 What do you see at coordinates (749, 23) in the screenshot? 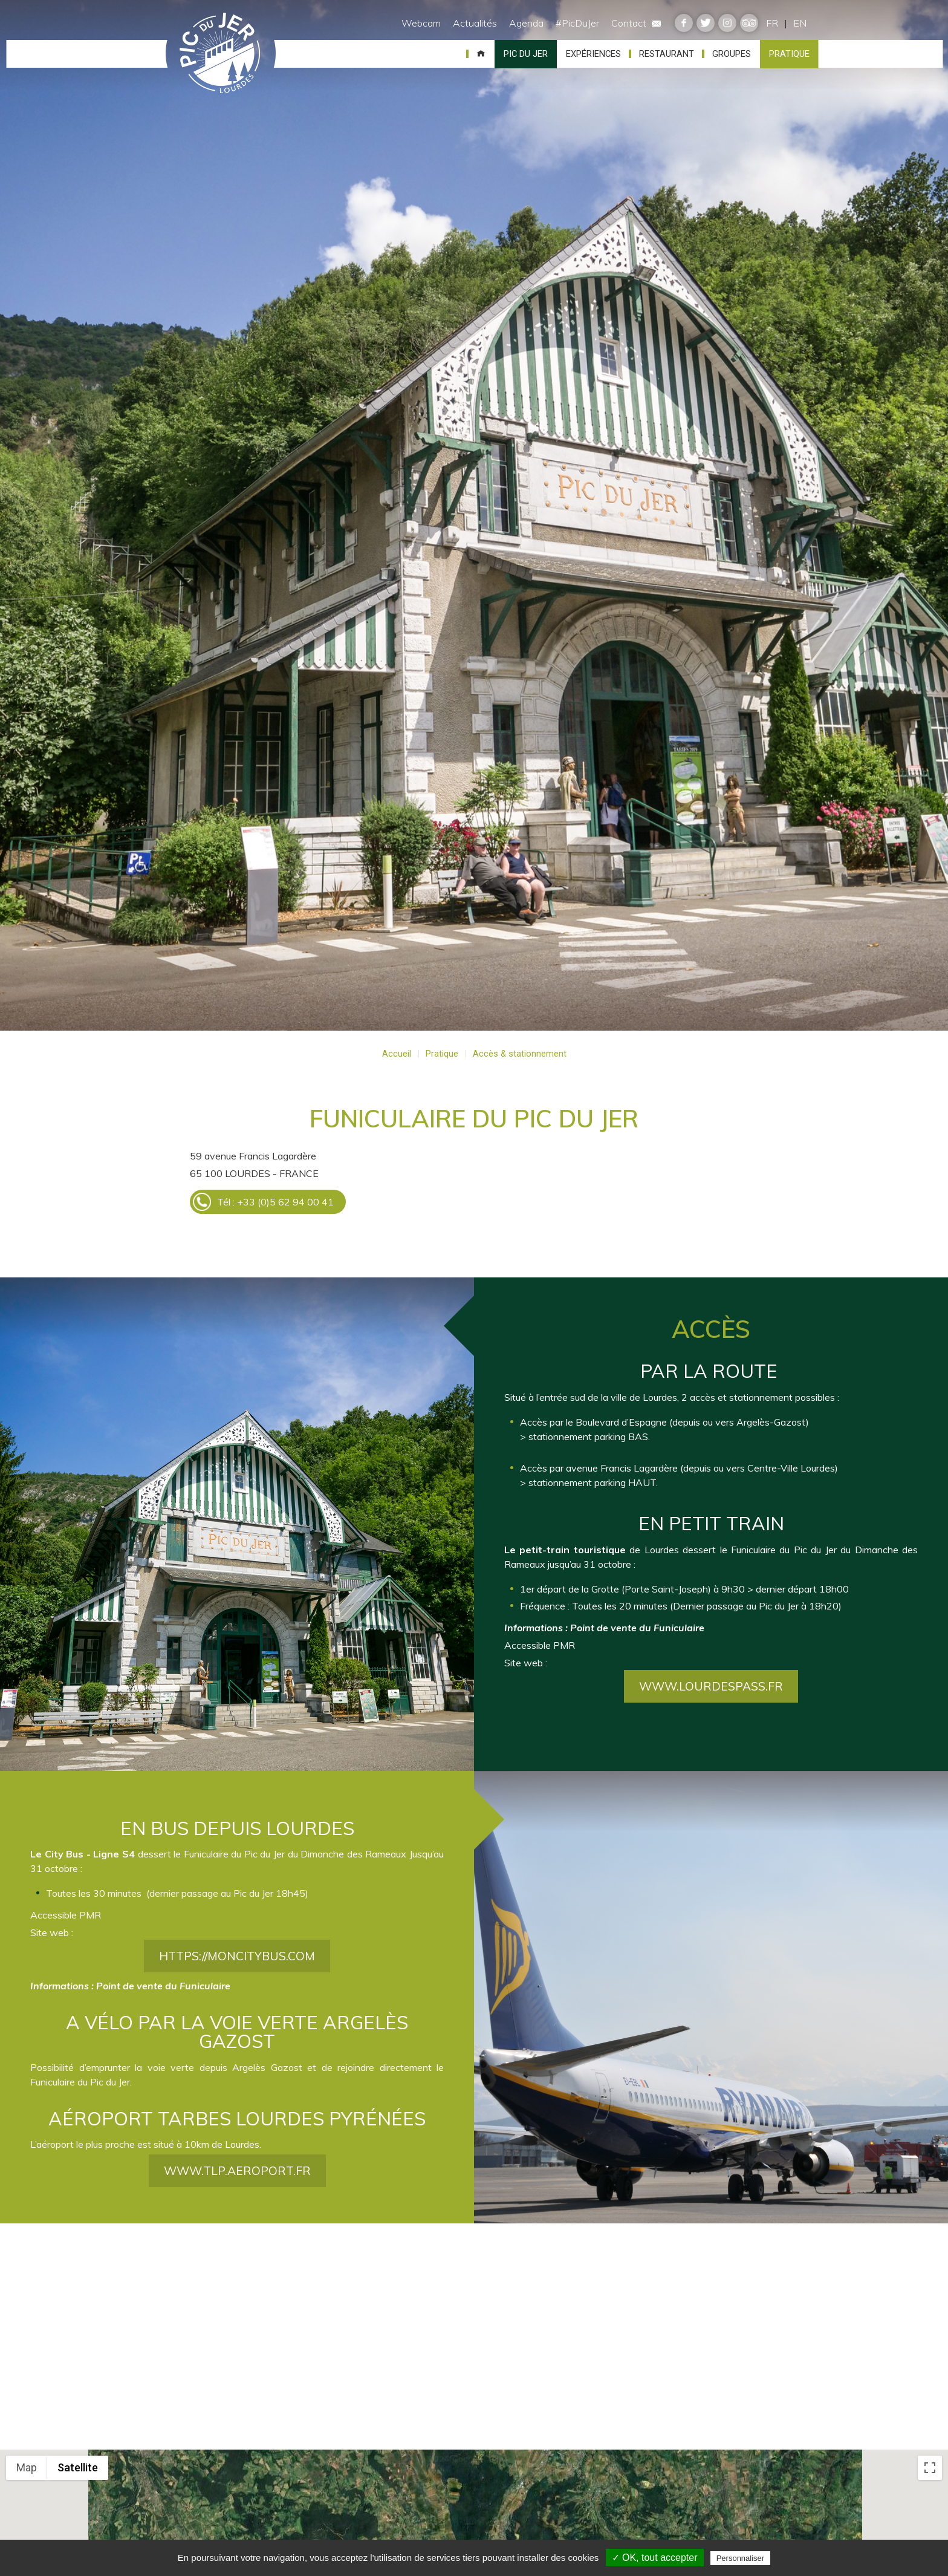
I see `tripadvisor` at bounding box center [749, 23].